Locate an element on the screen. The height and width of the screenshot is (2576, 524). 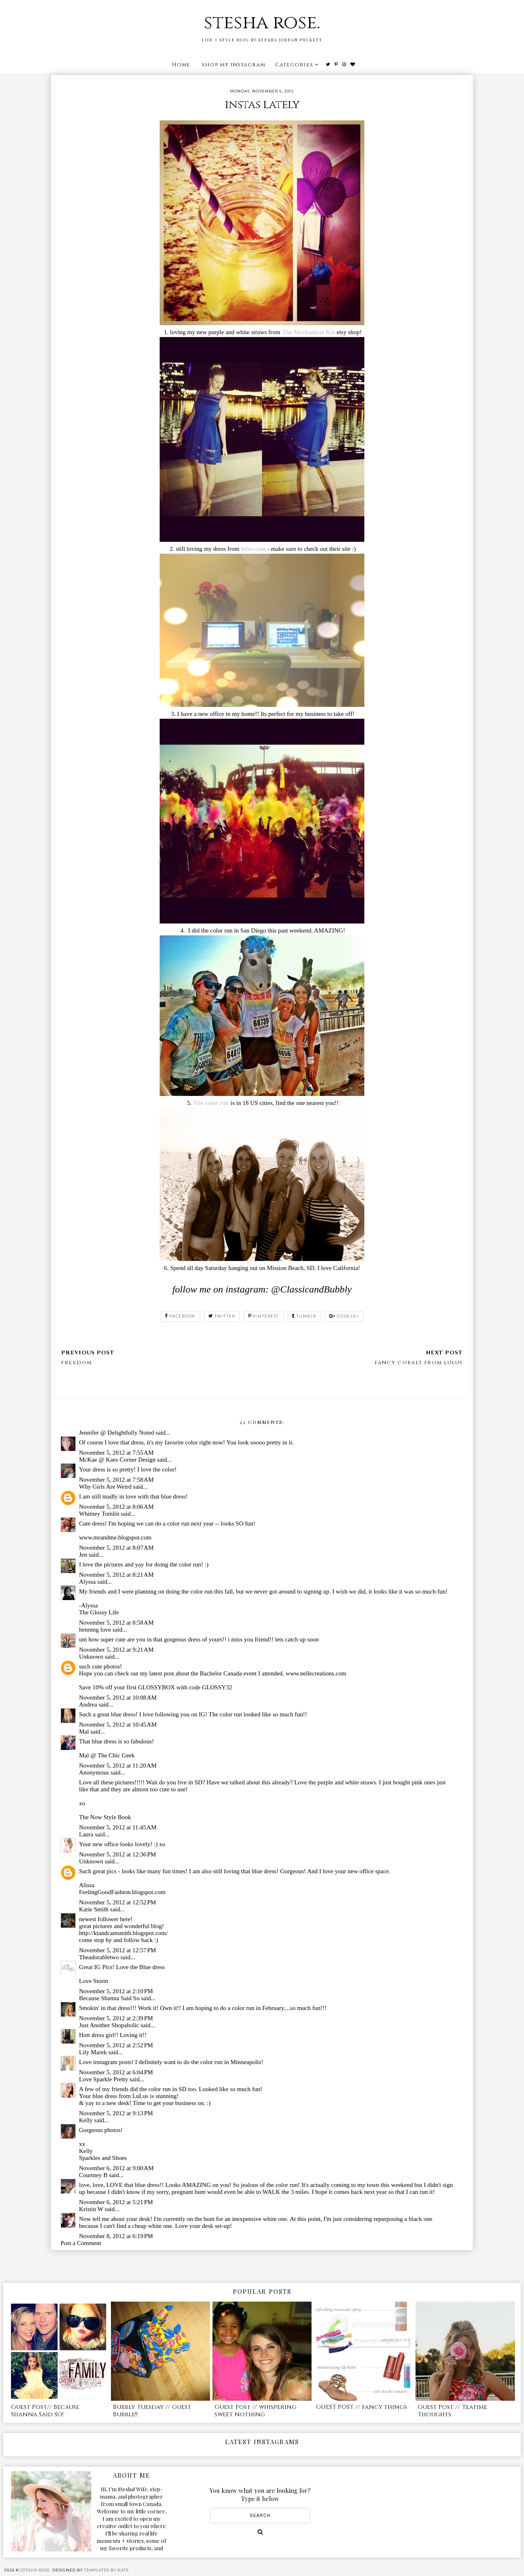
The Glossy Life is located at coordinates (99, 1612).